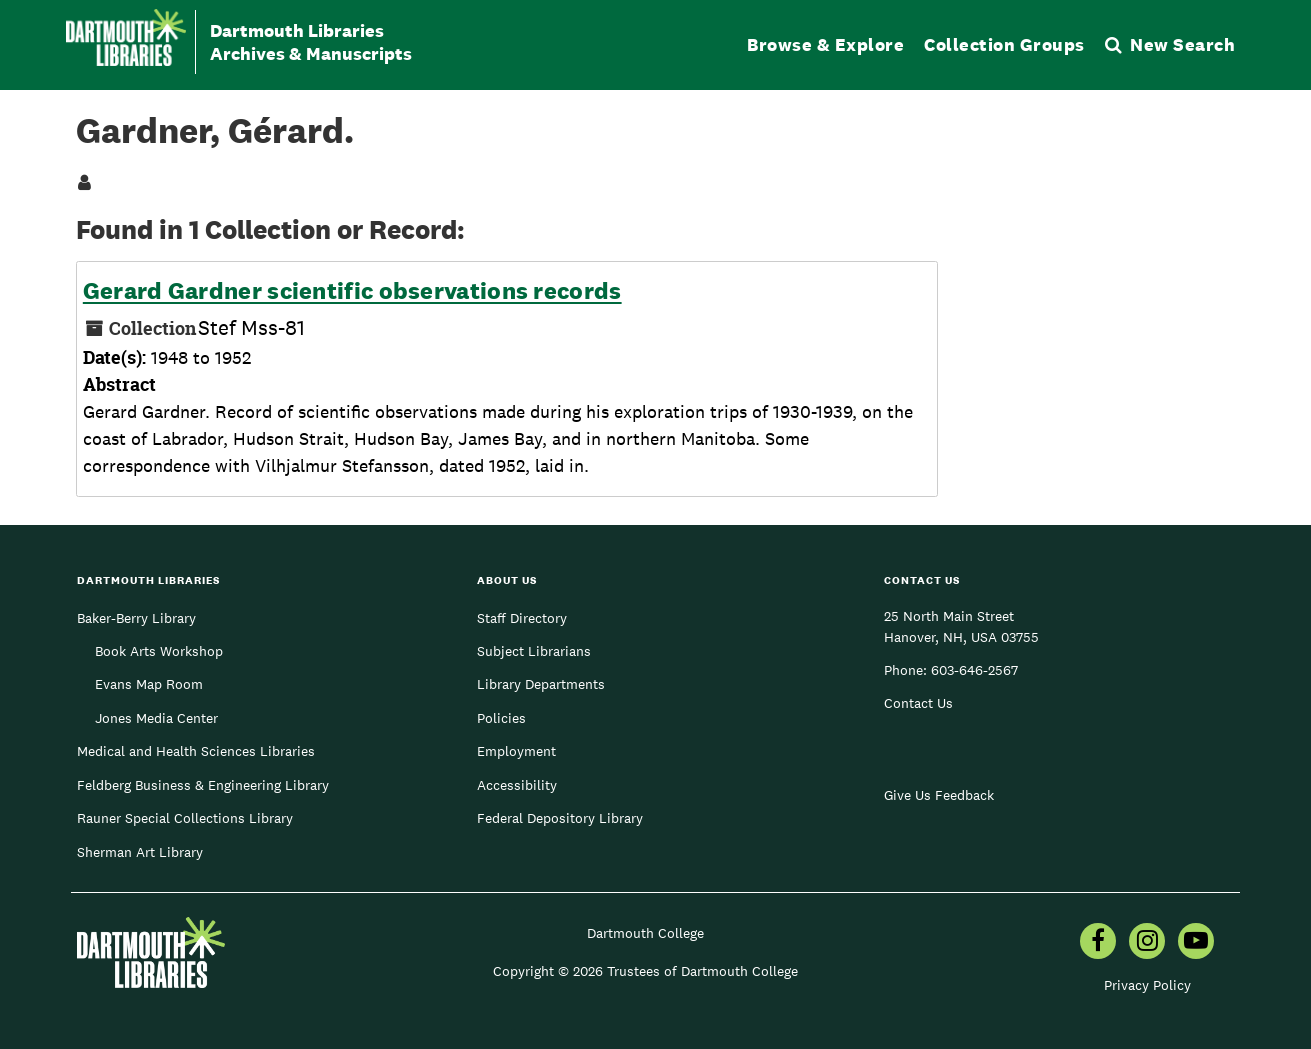  What do you see at coordinates (149, 684) in the screenshot?
I see `Evans Map Room` at bounding box center [149, 684].